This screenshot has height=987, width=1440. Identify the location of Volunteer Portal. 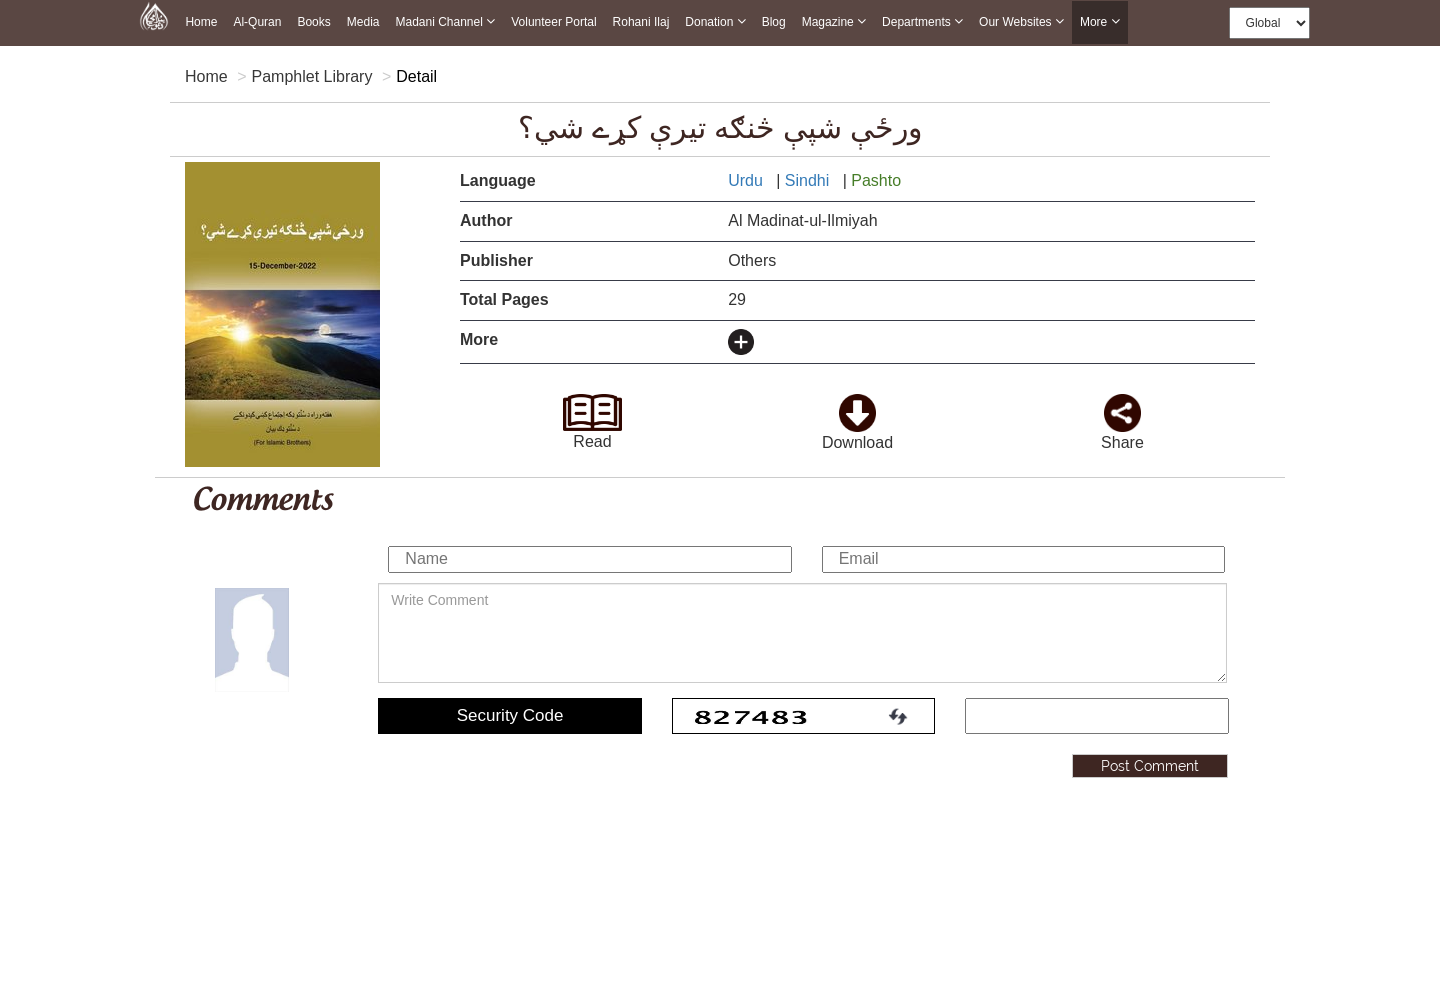
(553, 22).